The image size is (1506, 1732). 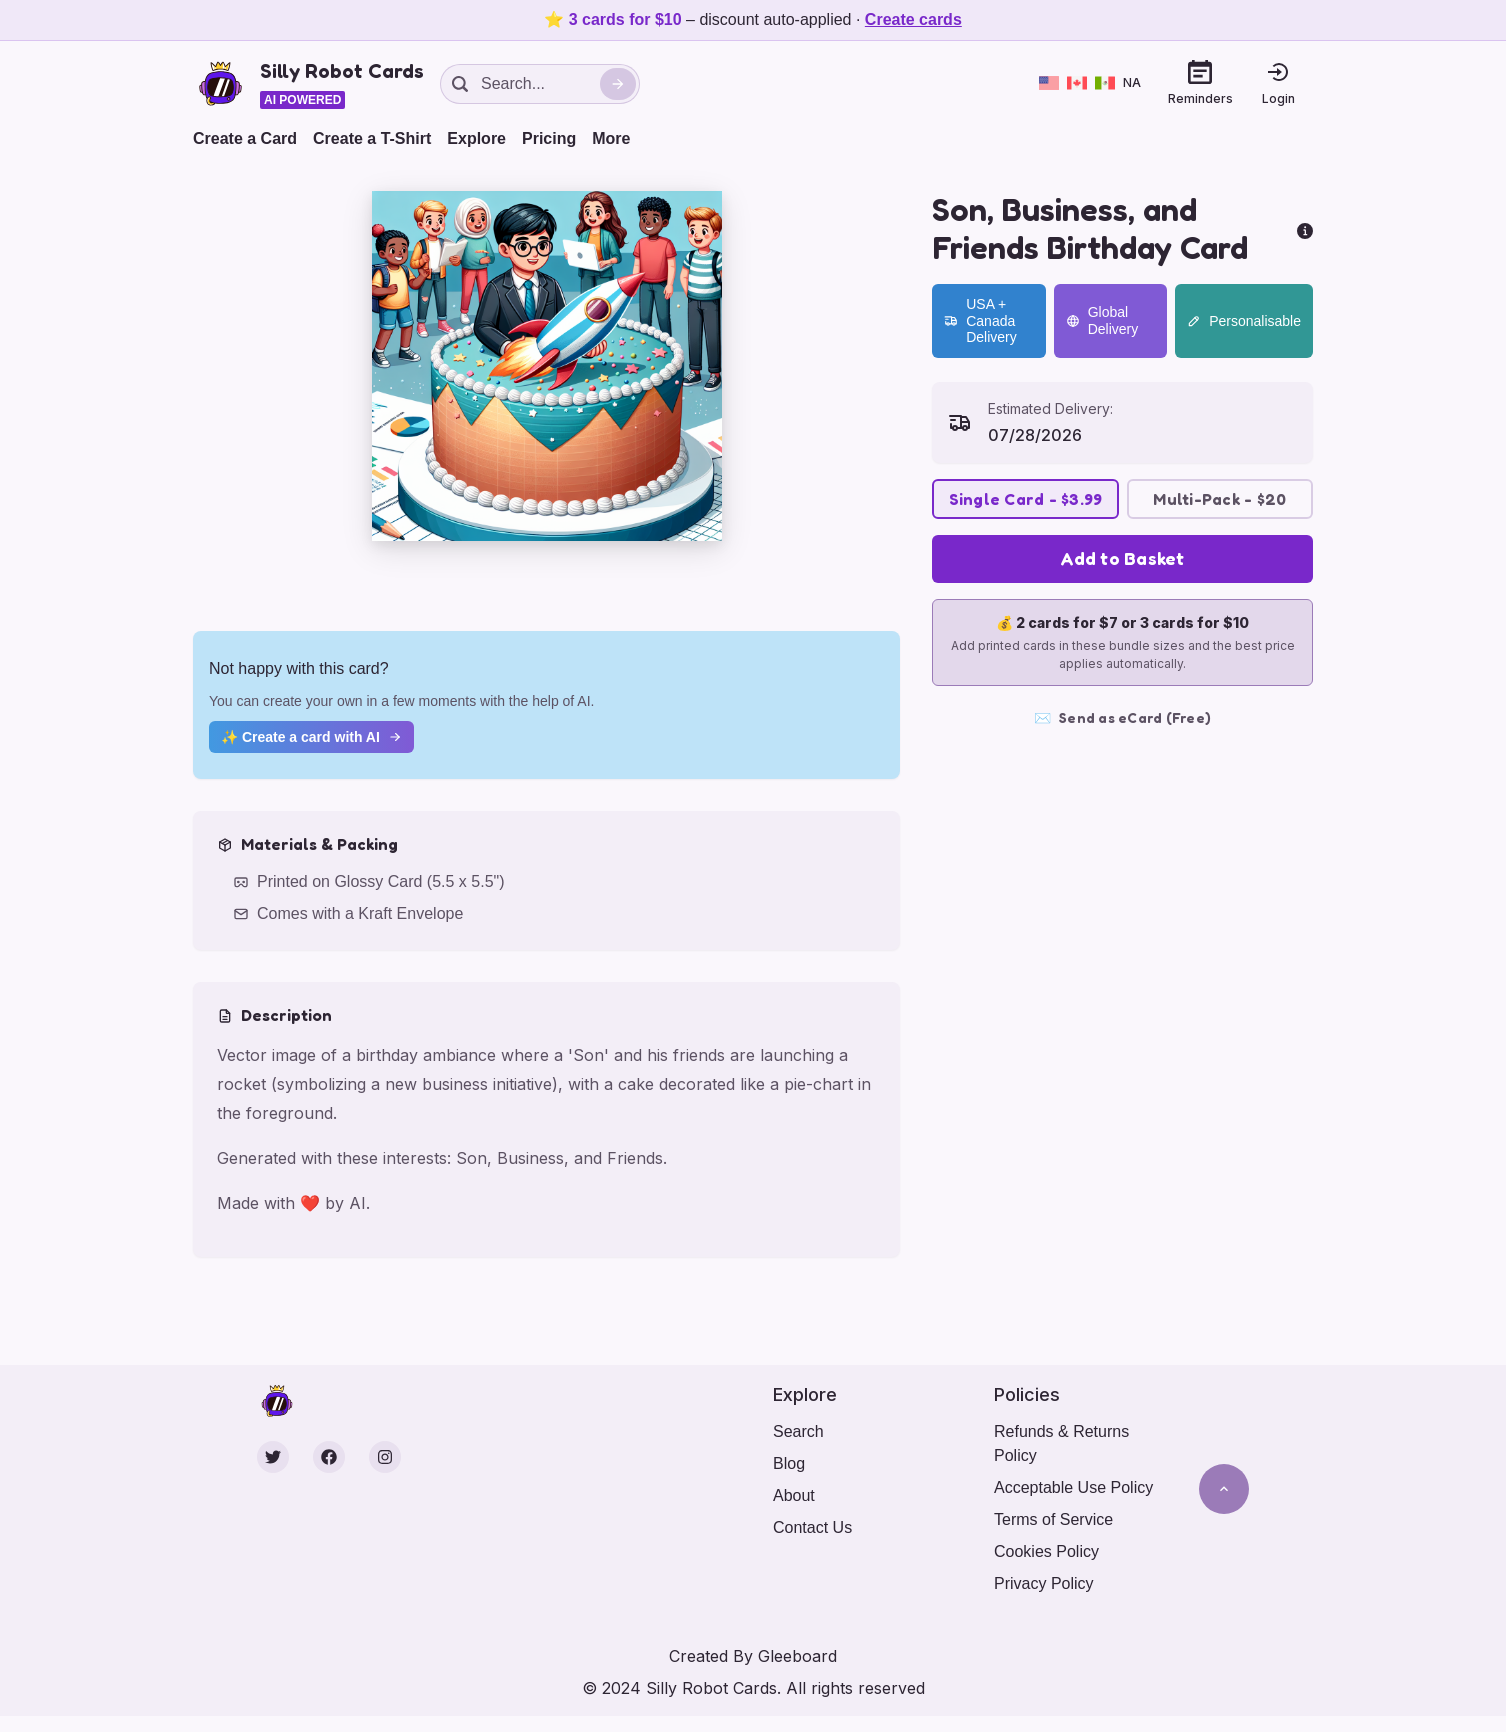 What do you see at coordinates (1305, 229) in the screenshot?
I see `[more info]` at bounding box center [1305, 229].